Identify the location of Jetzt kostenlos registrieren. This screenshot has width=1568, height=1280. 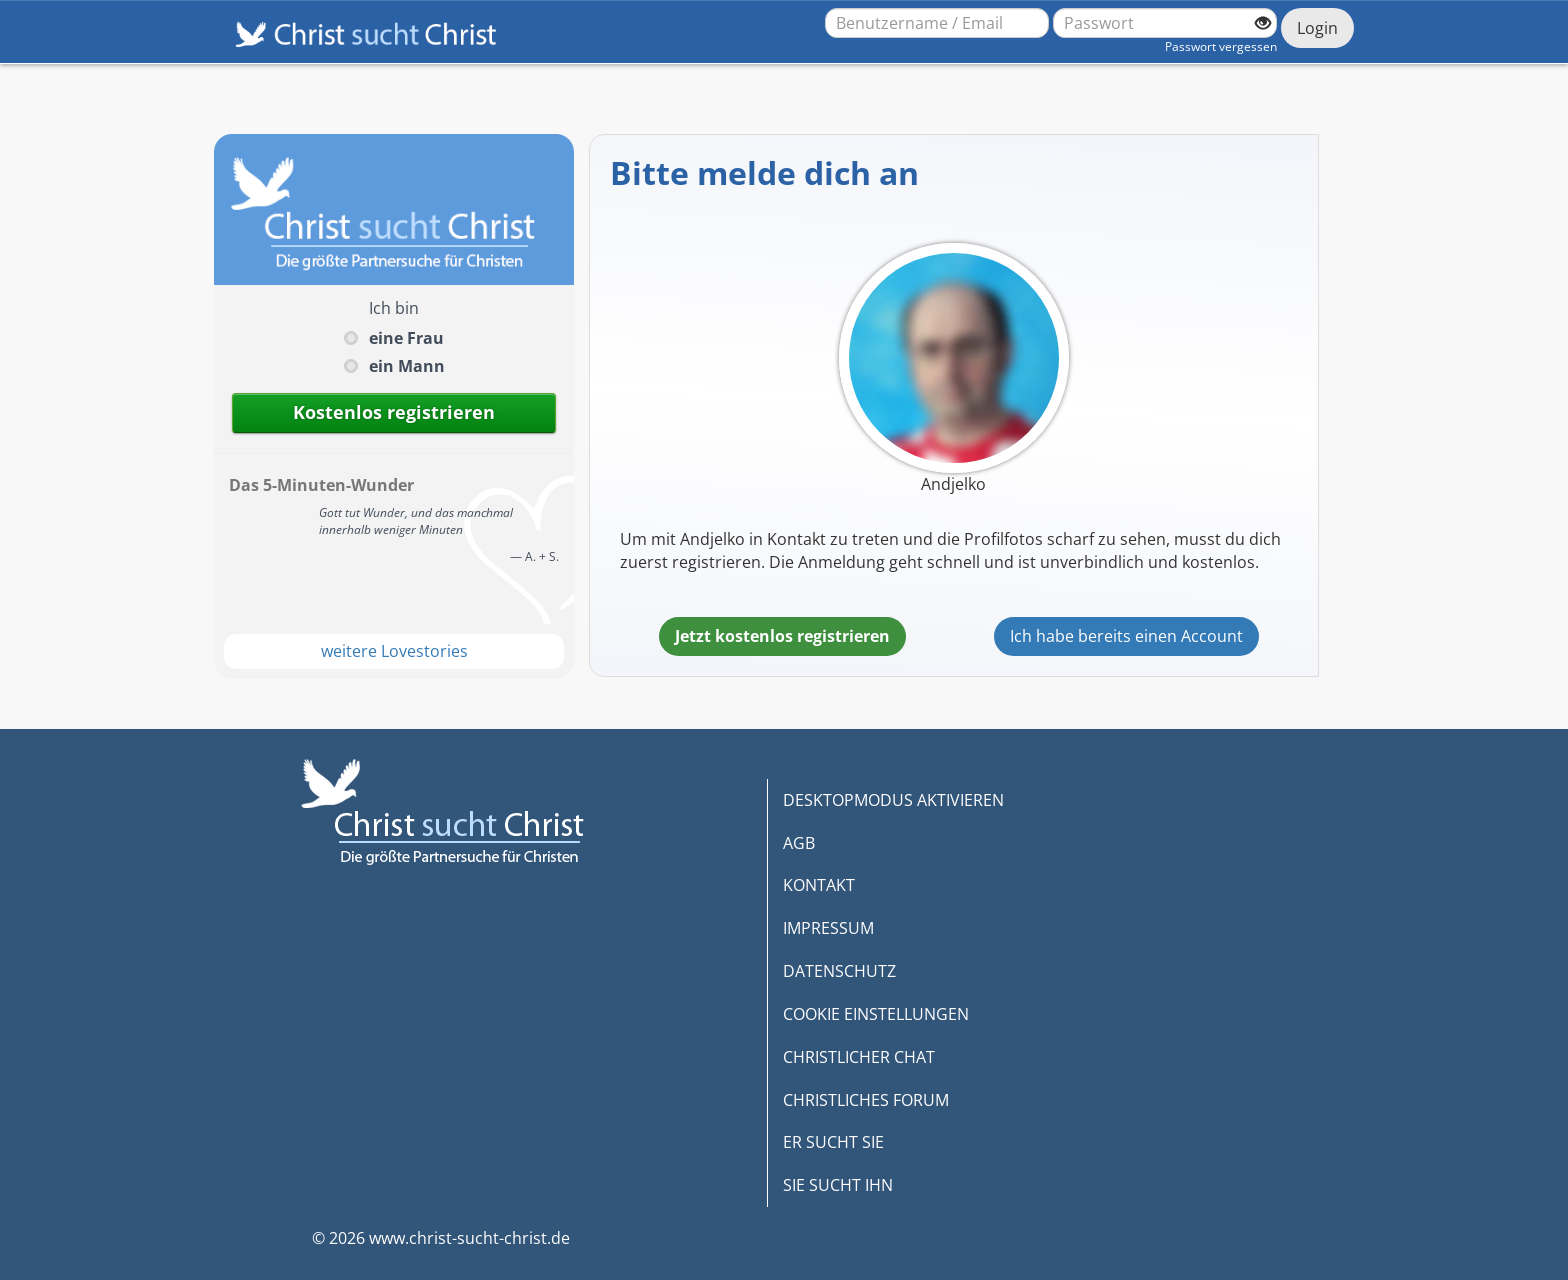
(782, 636).